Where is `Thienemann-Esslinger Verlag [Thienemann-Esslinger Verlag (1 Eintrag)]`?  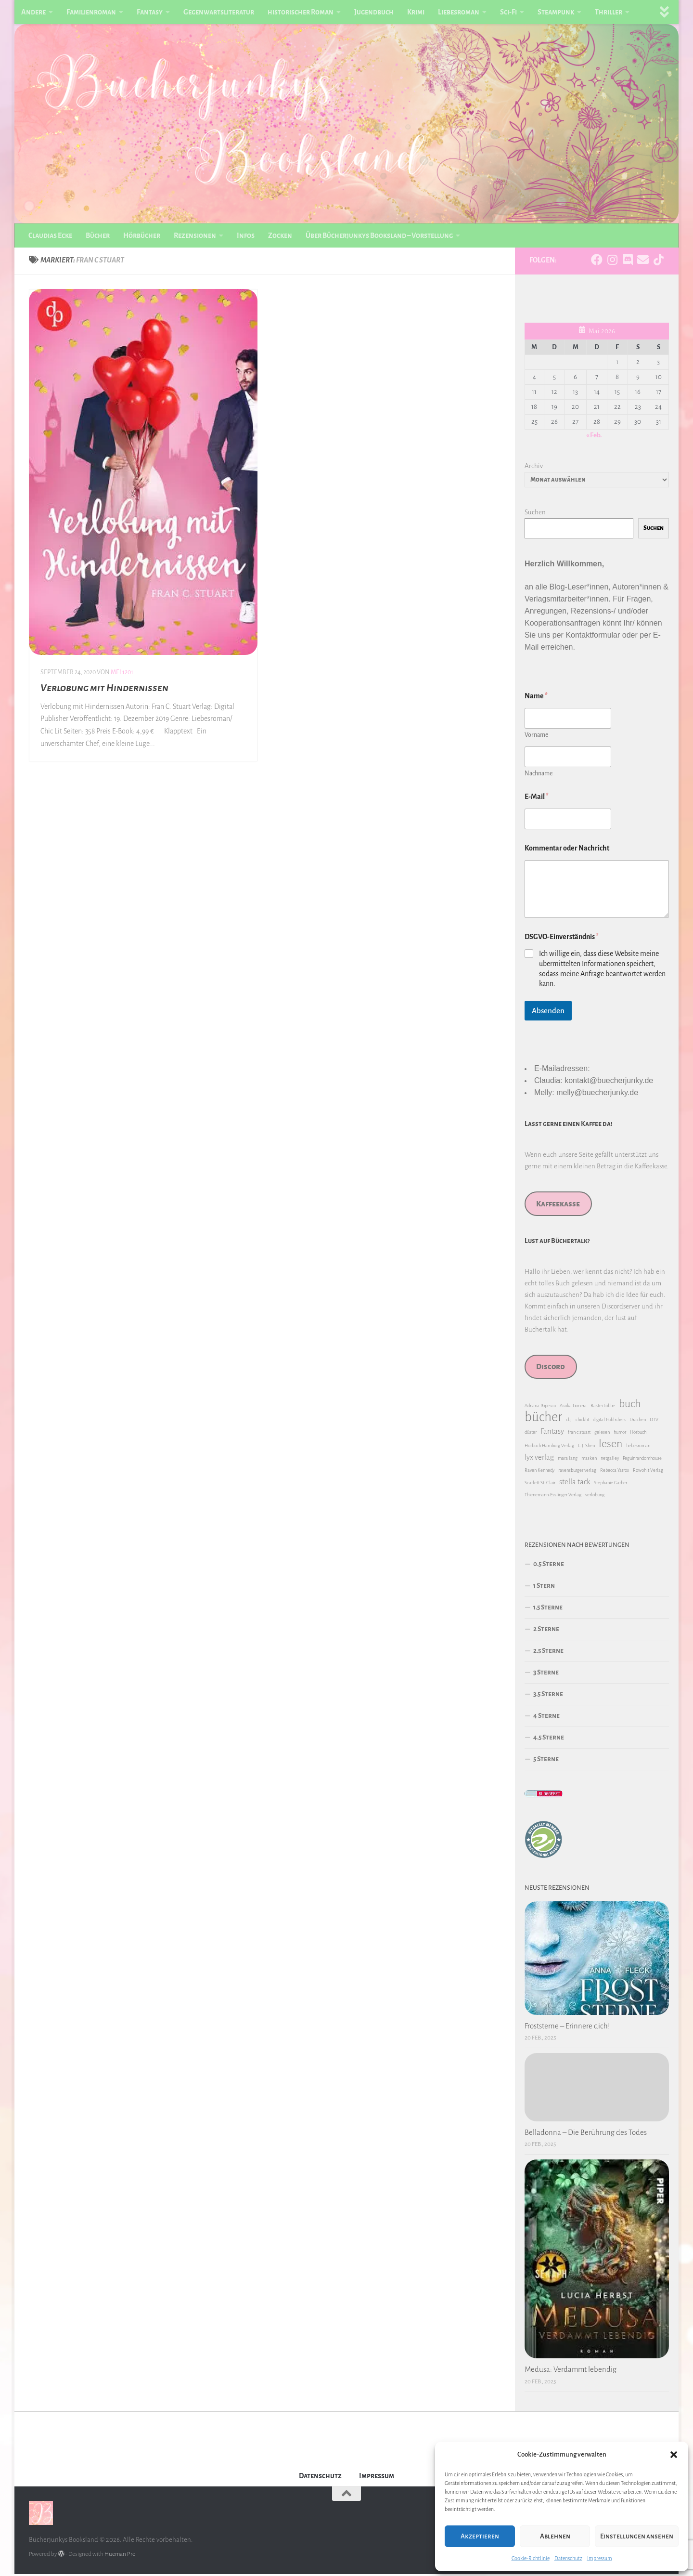 Thienemann-Esslinger Verlag [Thienemann-Esslinger Verlag (1 Eintrag)] is located at coordinates (553, 1497).